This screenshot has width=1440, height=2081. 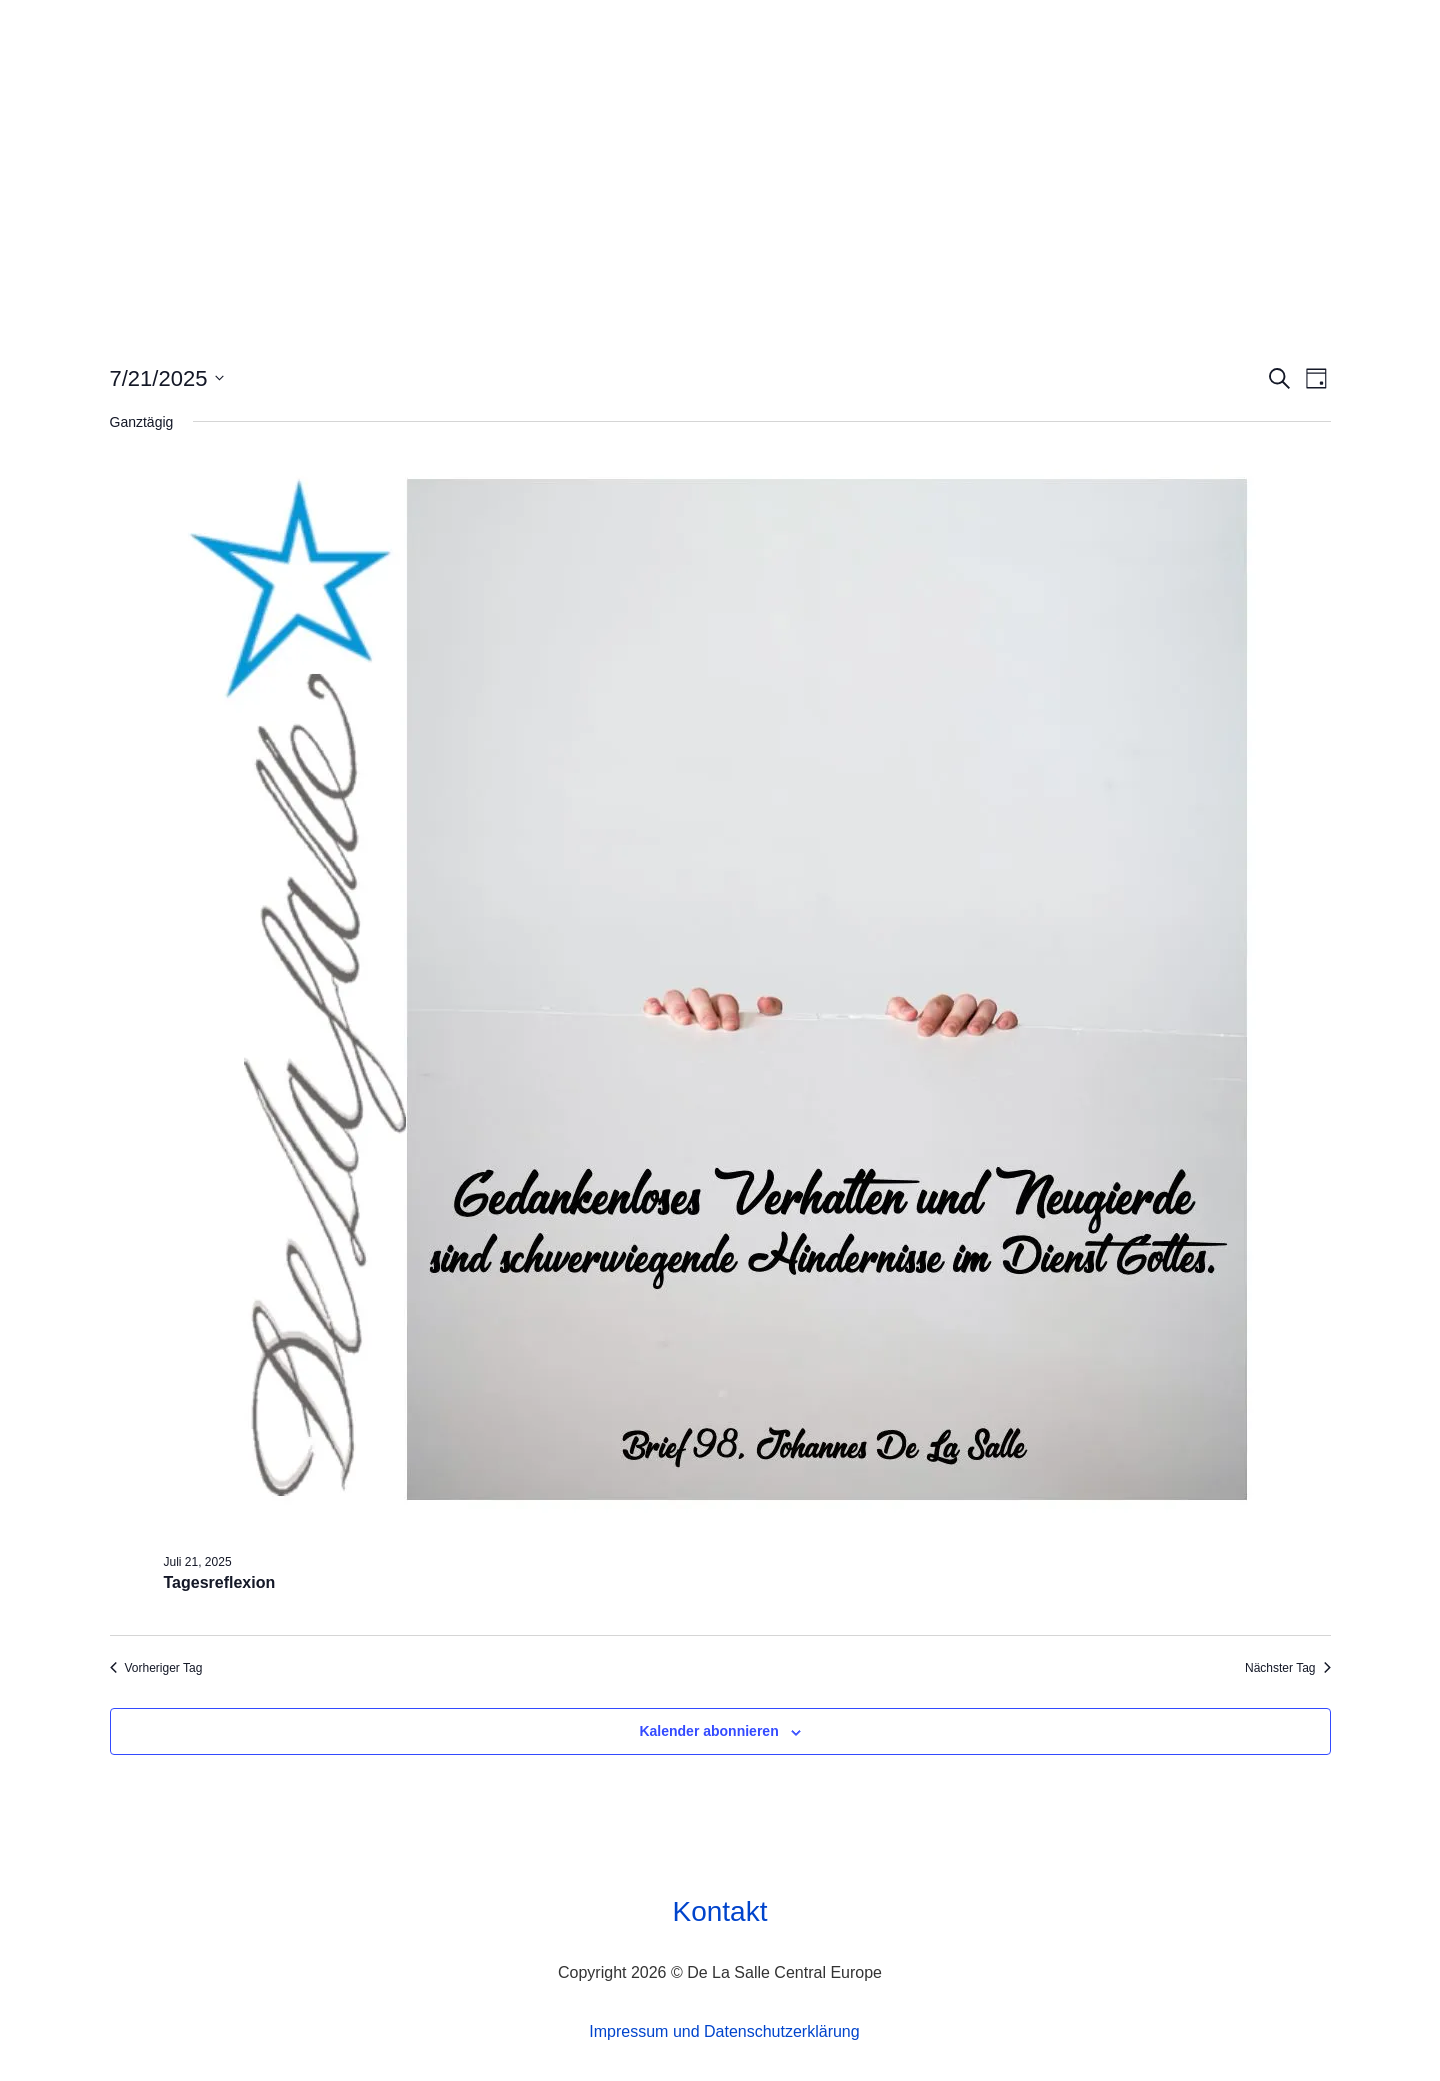 I want to click on Nächster Tag, so click(x=1287, y=1668).